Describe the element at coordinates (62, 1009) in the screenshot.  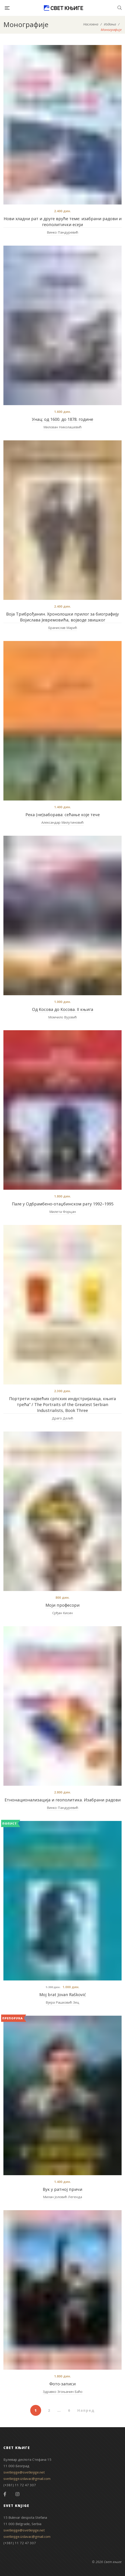
I see `Од Косова до Косова. II књига` at that location.